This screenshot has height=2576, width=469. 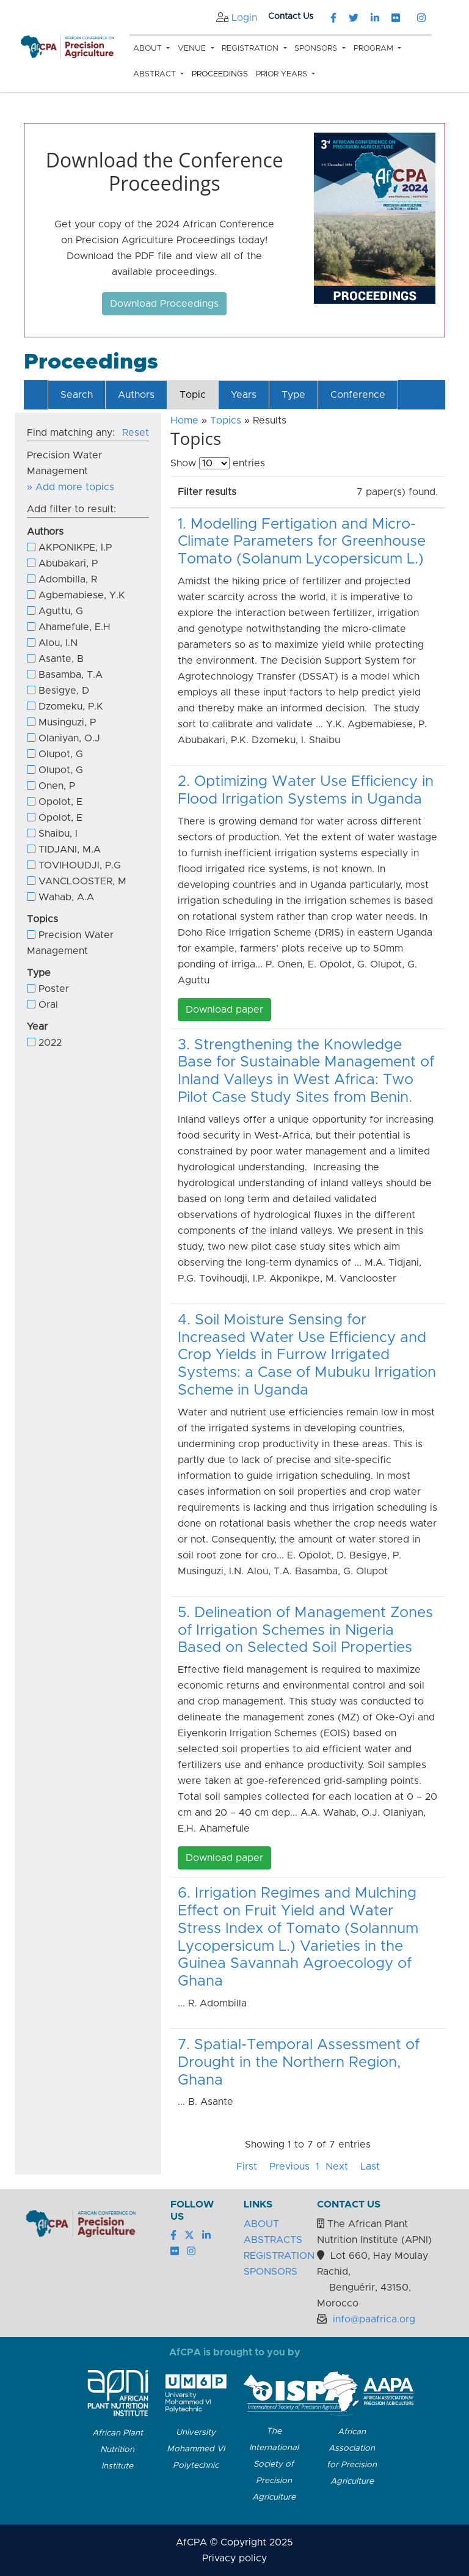 What do you see at coordinates (374, 2319) in the screenshot?
I see `info@paafrica.org` at bounding box center [374, 2319].